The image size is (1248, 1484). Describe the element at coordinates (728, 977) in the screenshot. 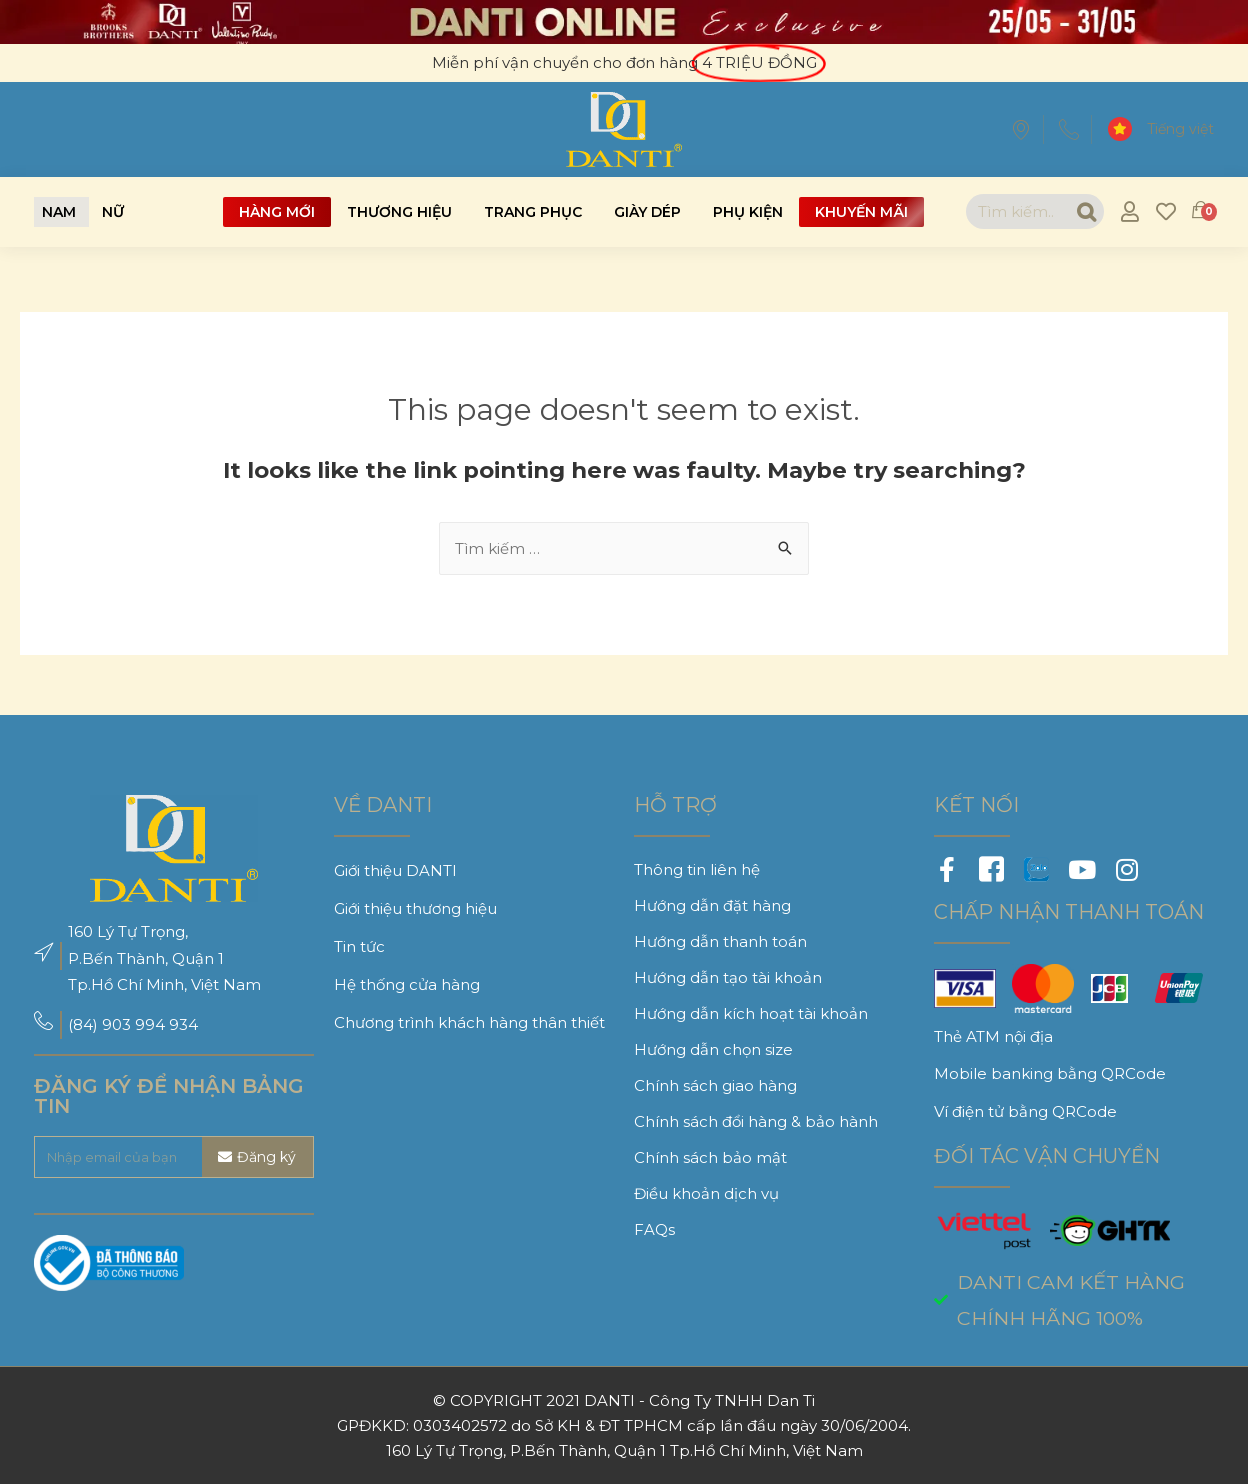

I see `Hướng dẫn tạo tài khoản` at that location.